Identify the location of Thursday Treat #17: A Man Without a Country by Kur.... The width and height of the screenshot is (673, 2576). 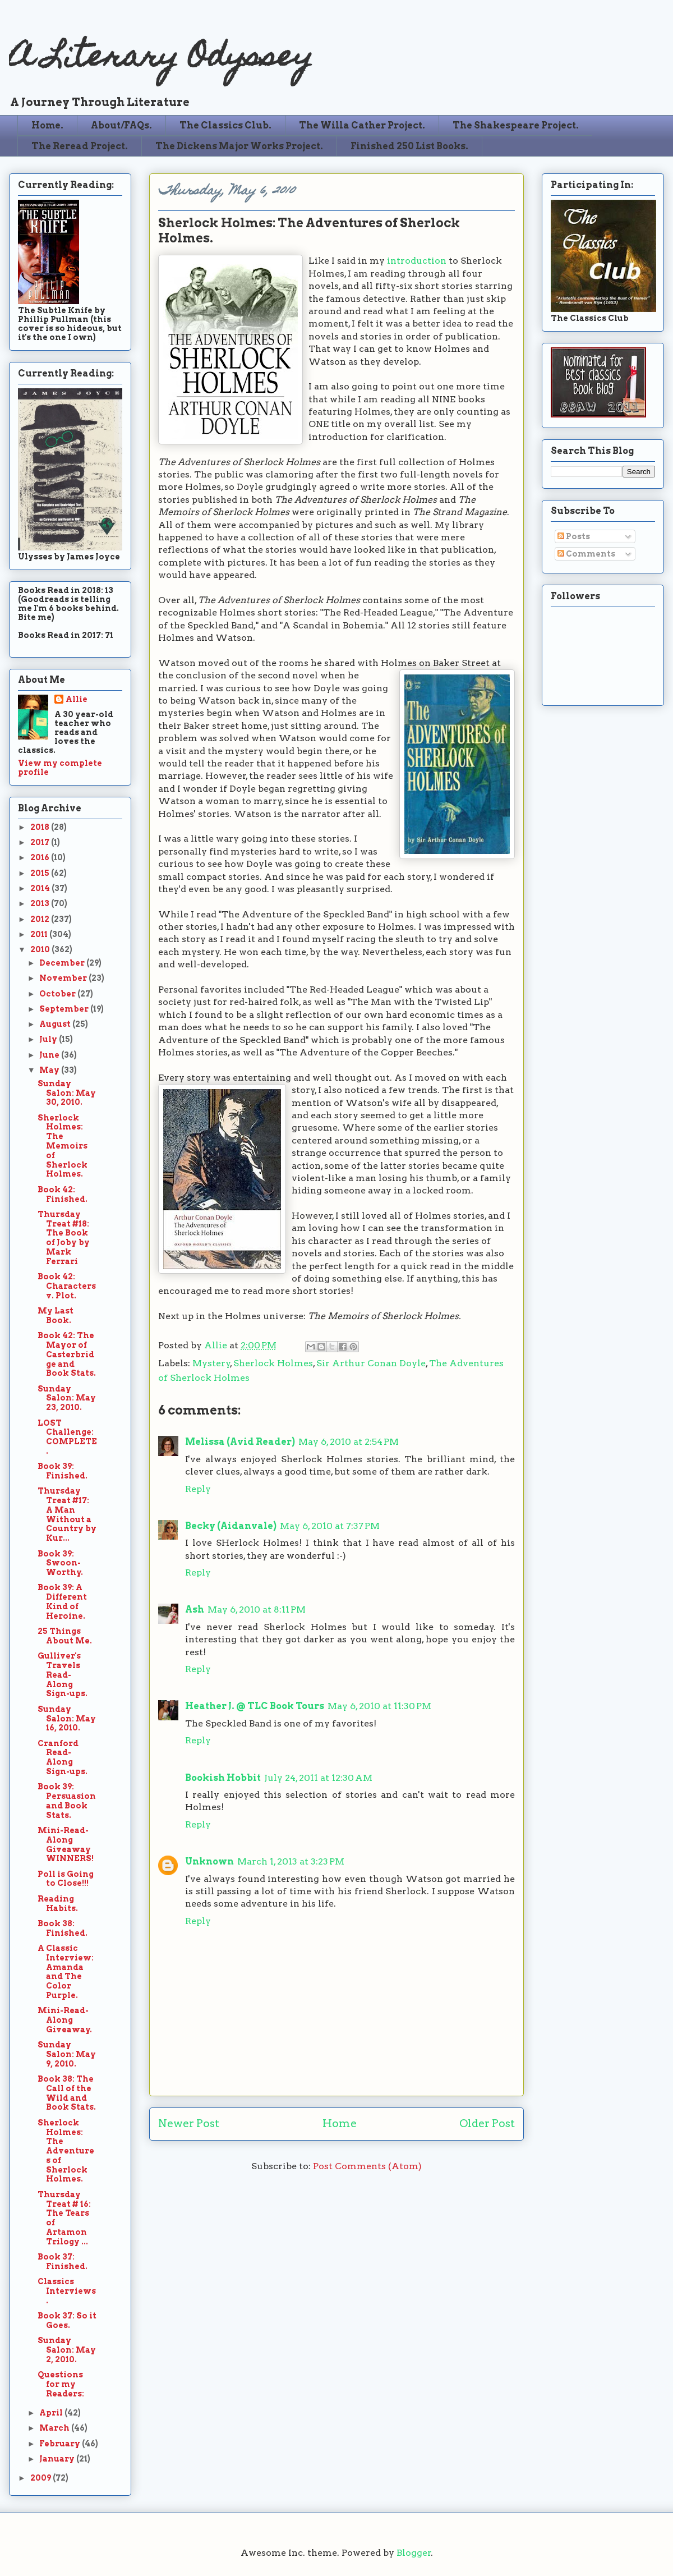
(67, 1514).